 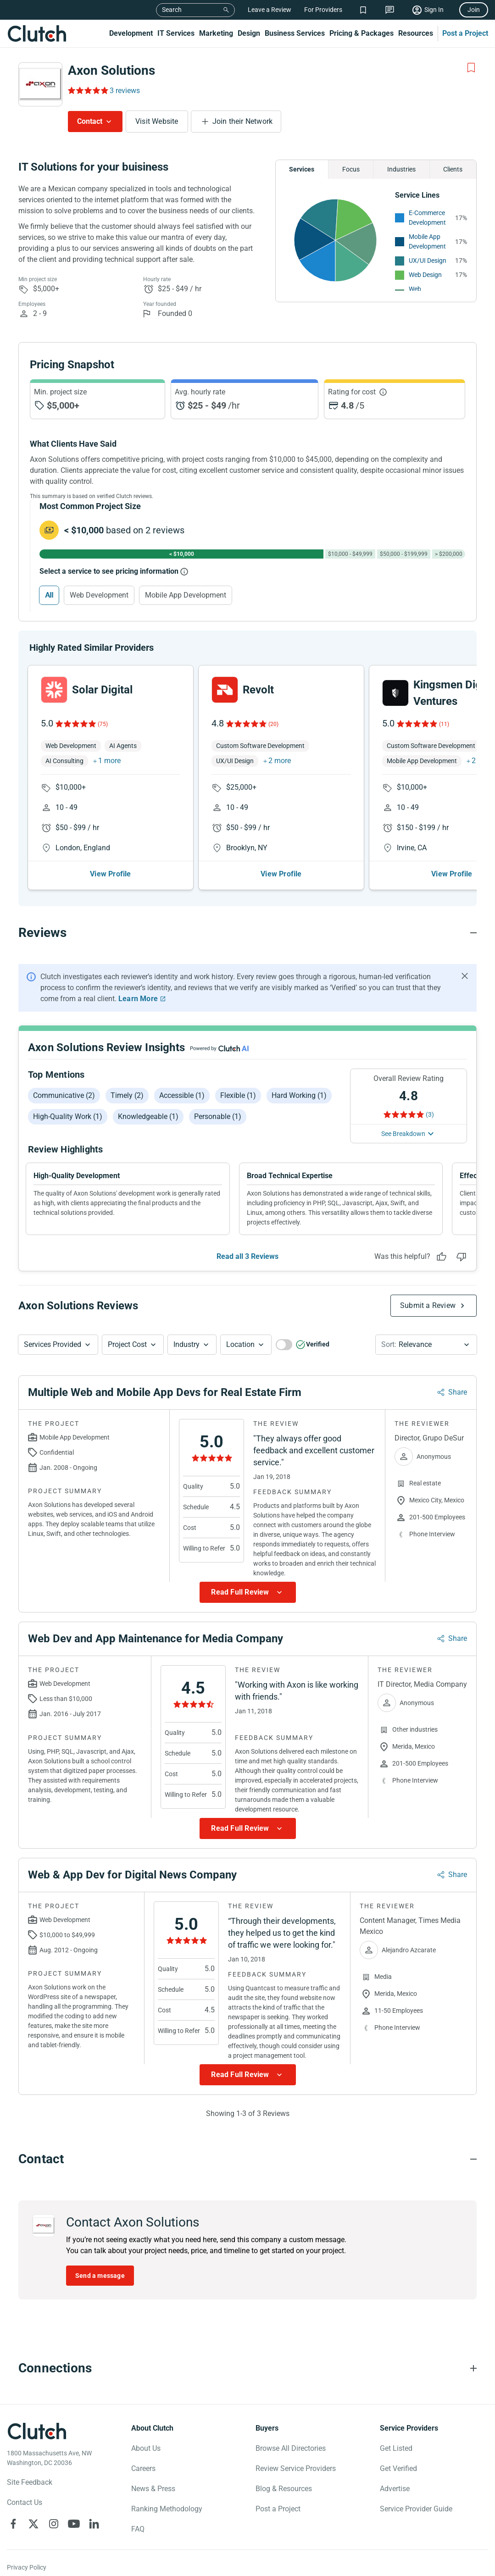 I want to click on Contact Us, so click(x=24, y=2502).